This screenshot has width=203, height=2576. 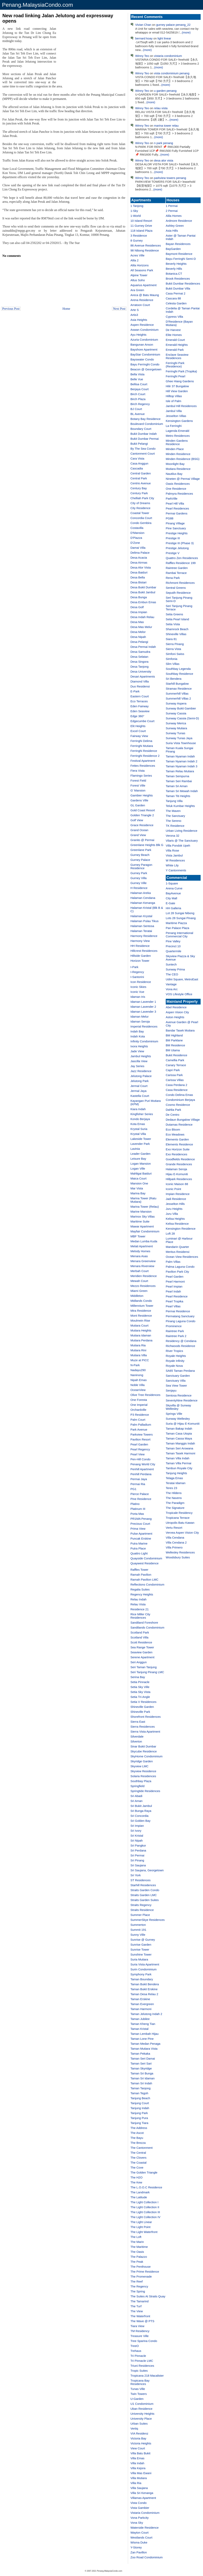 What do you see at coordinates (140, 2019) in the screenshot?
I see `Taman Jubilee` at bounding box center [140, 2019].